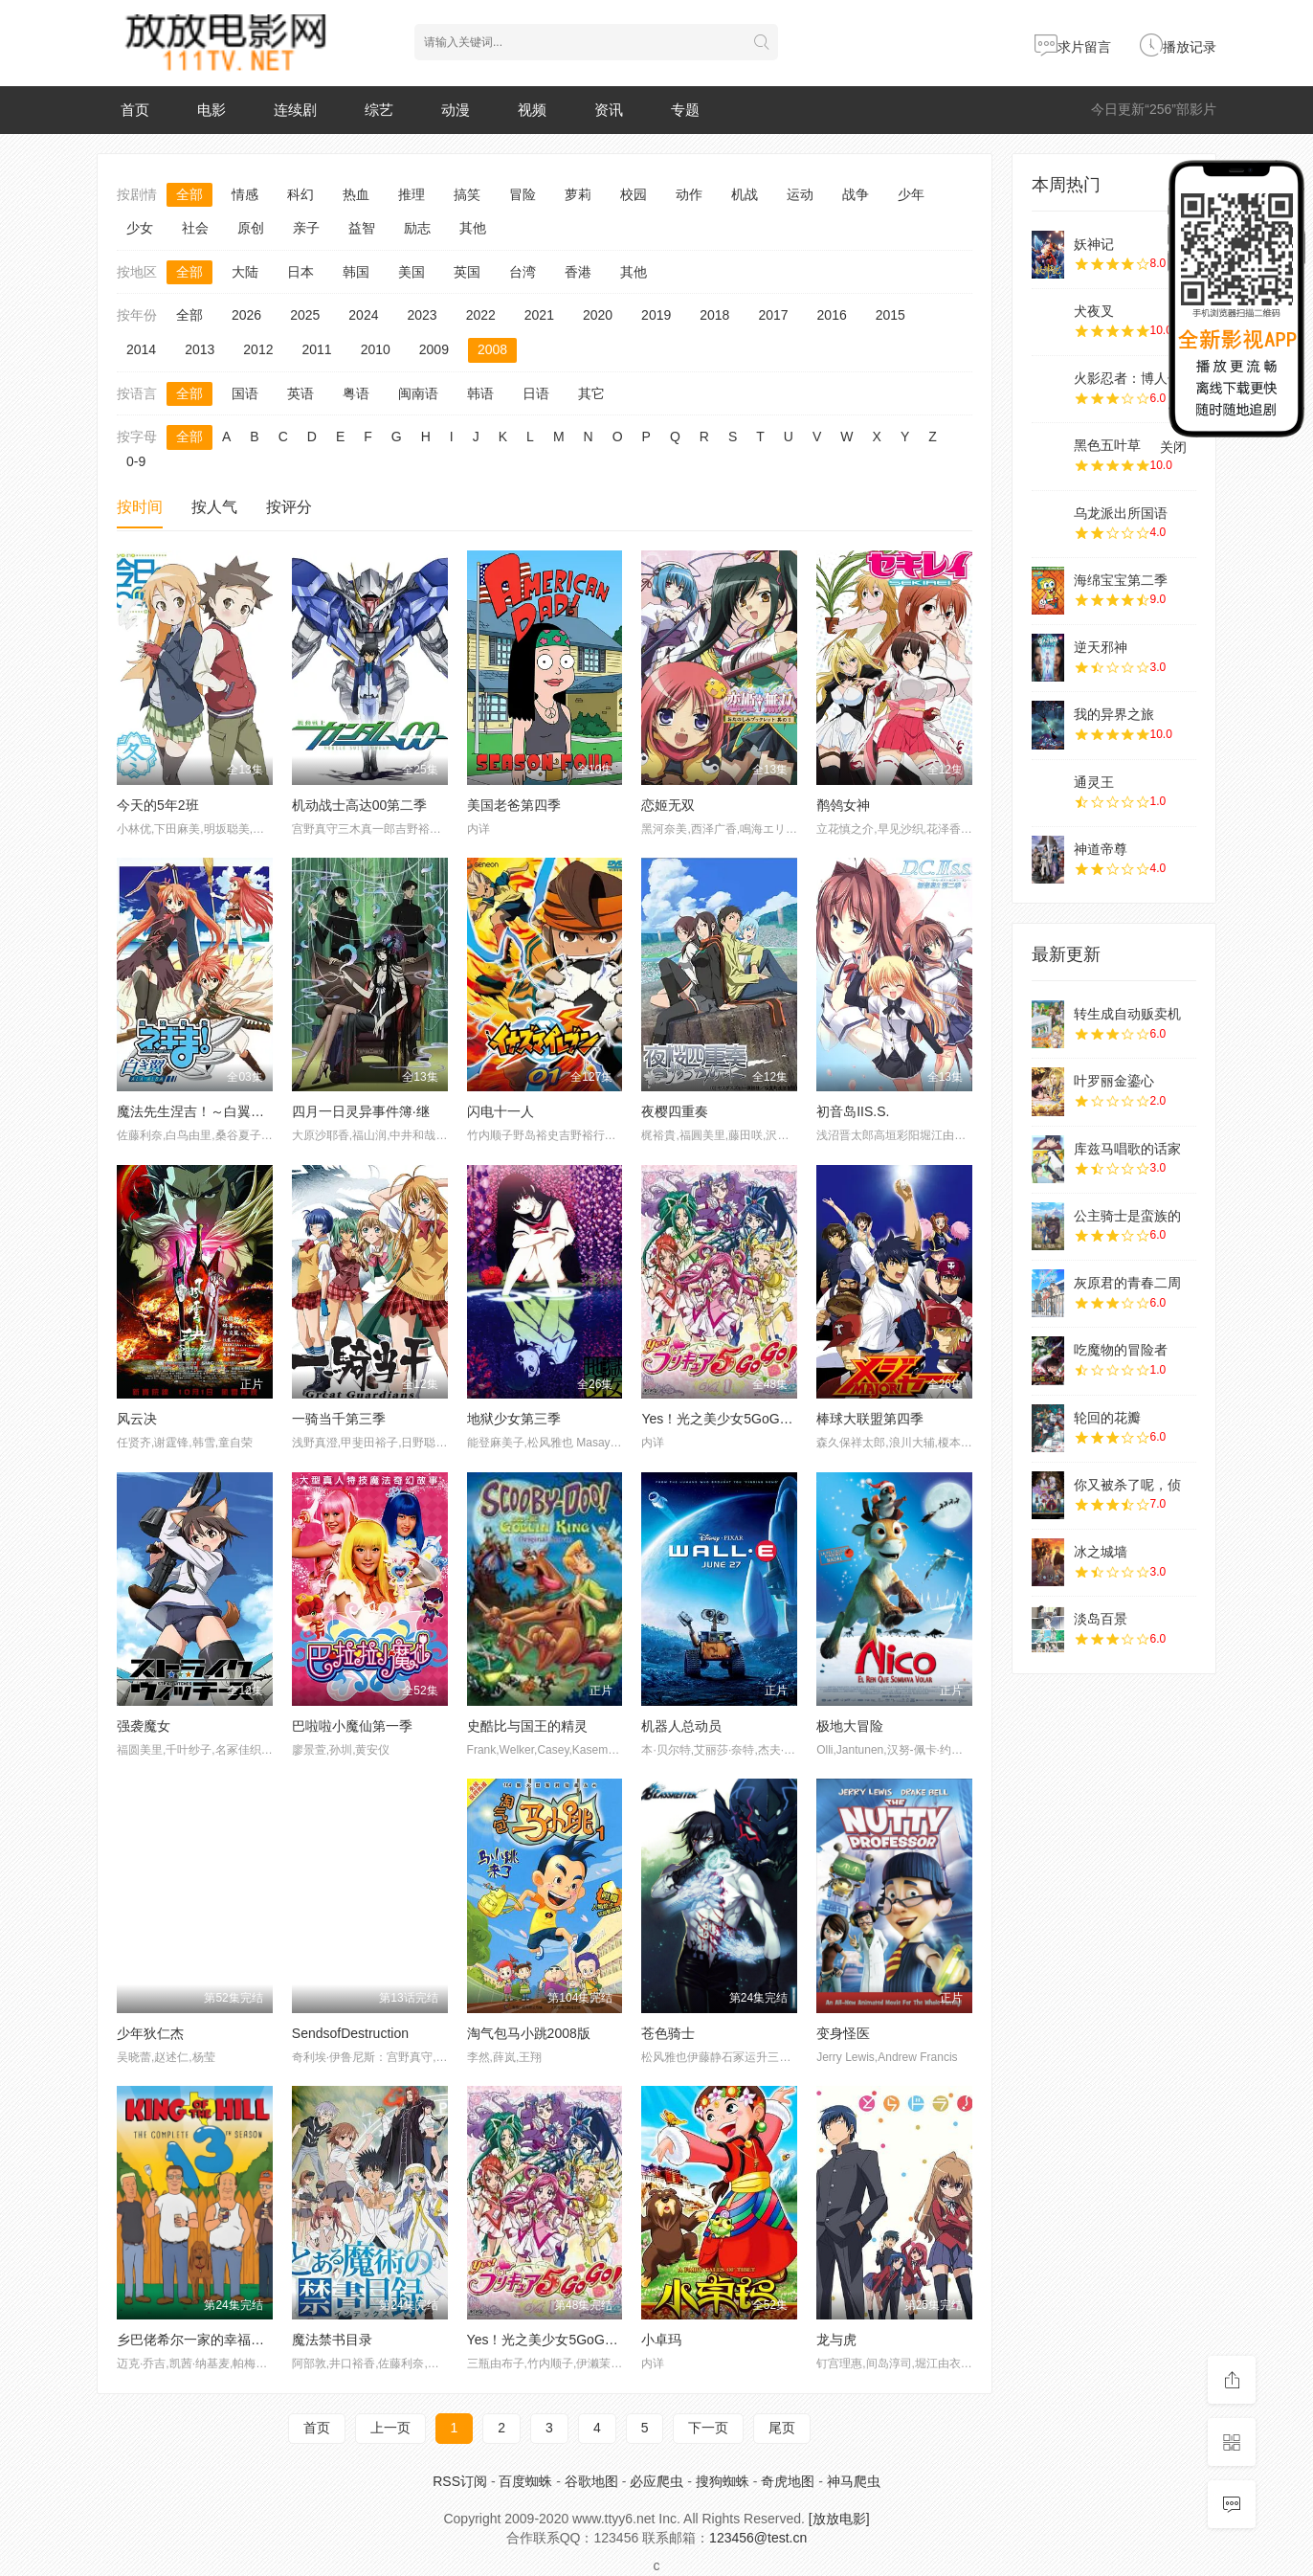 This screenshot has height=2576, width=1313. Describe the element at coordinates (245, 393) in the screenshot. I see `国语` at that location.